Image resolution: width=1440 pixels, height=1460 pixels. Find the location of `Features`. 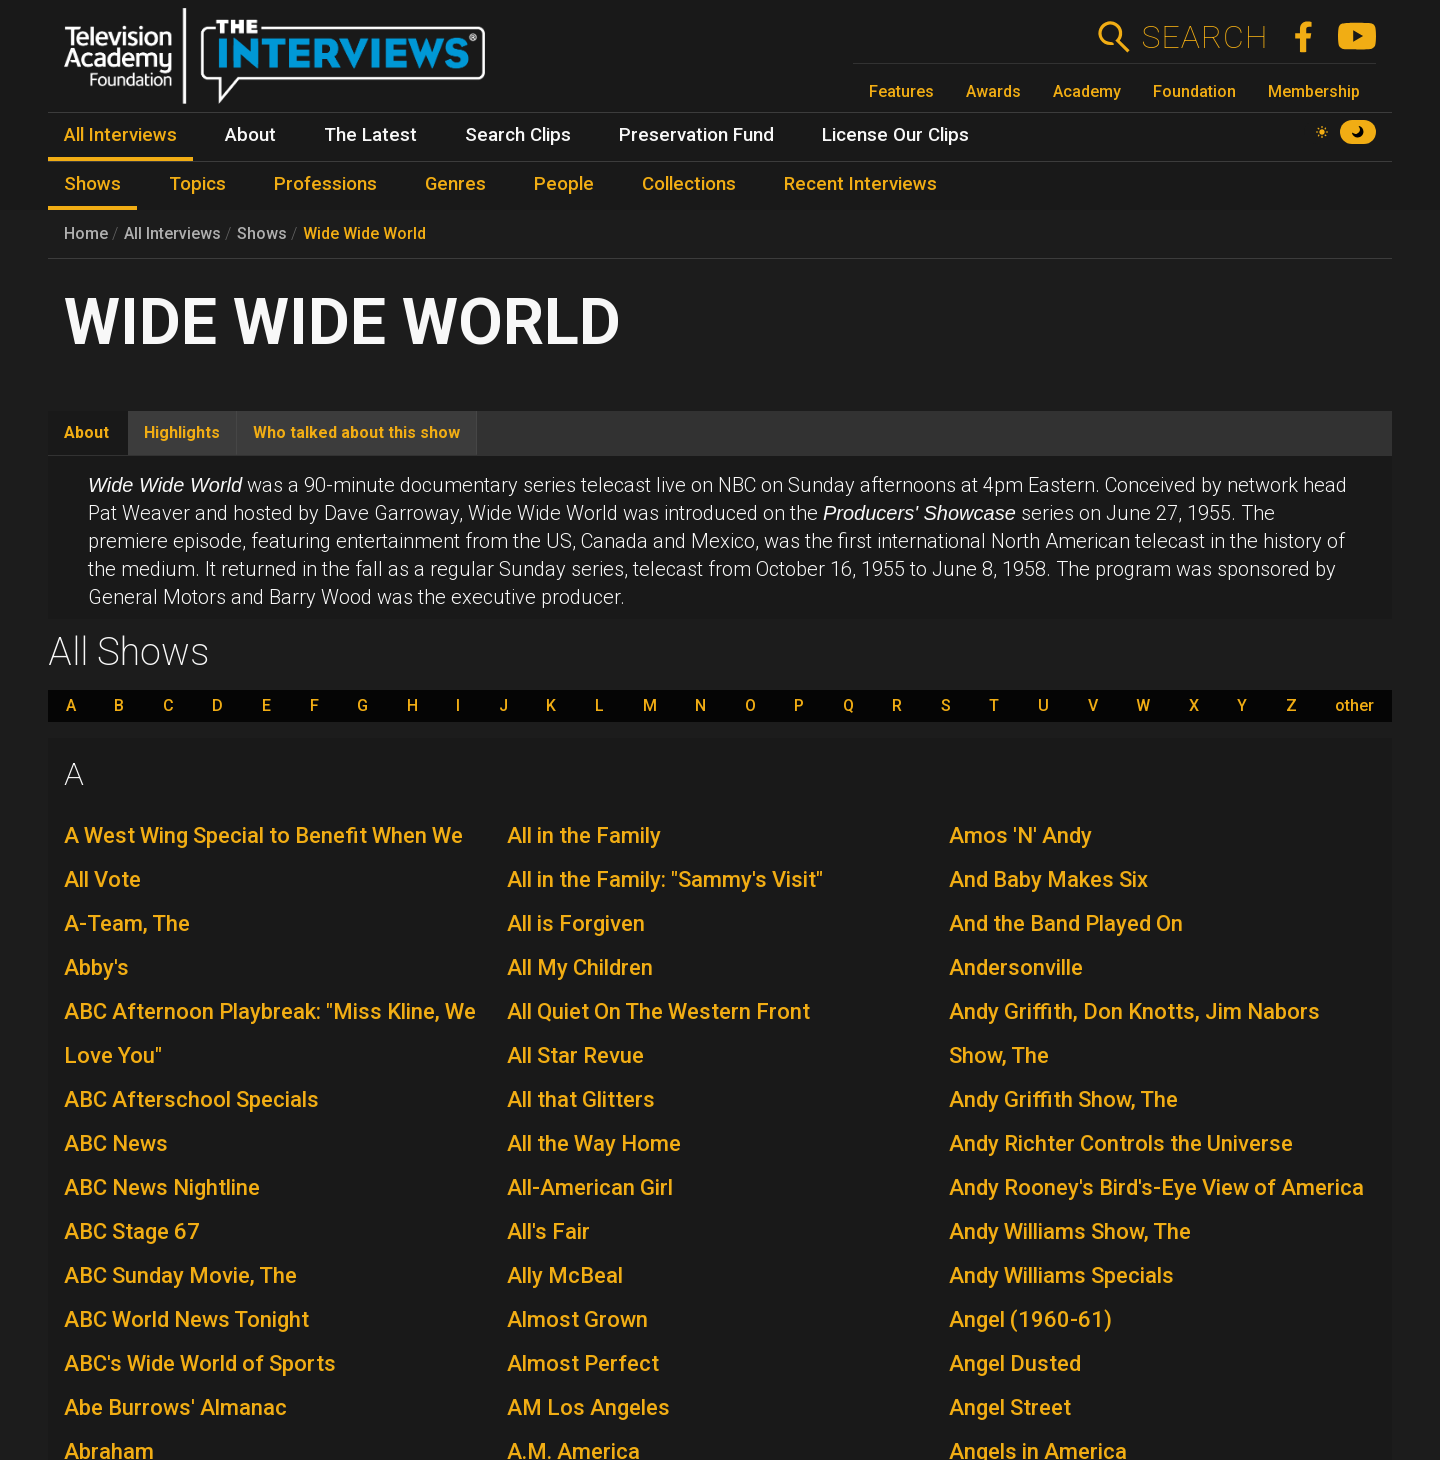

Features is located at coordinates (901, 91).